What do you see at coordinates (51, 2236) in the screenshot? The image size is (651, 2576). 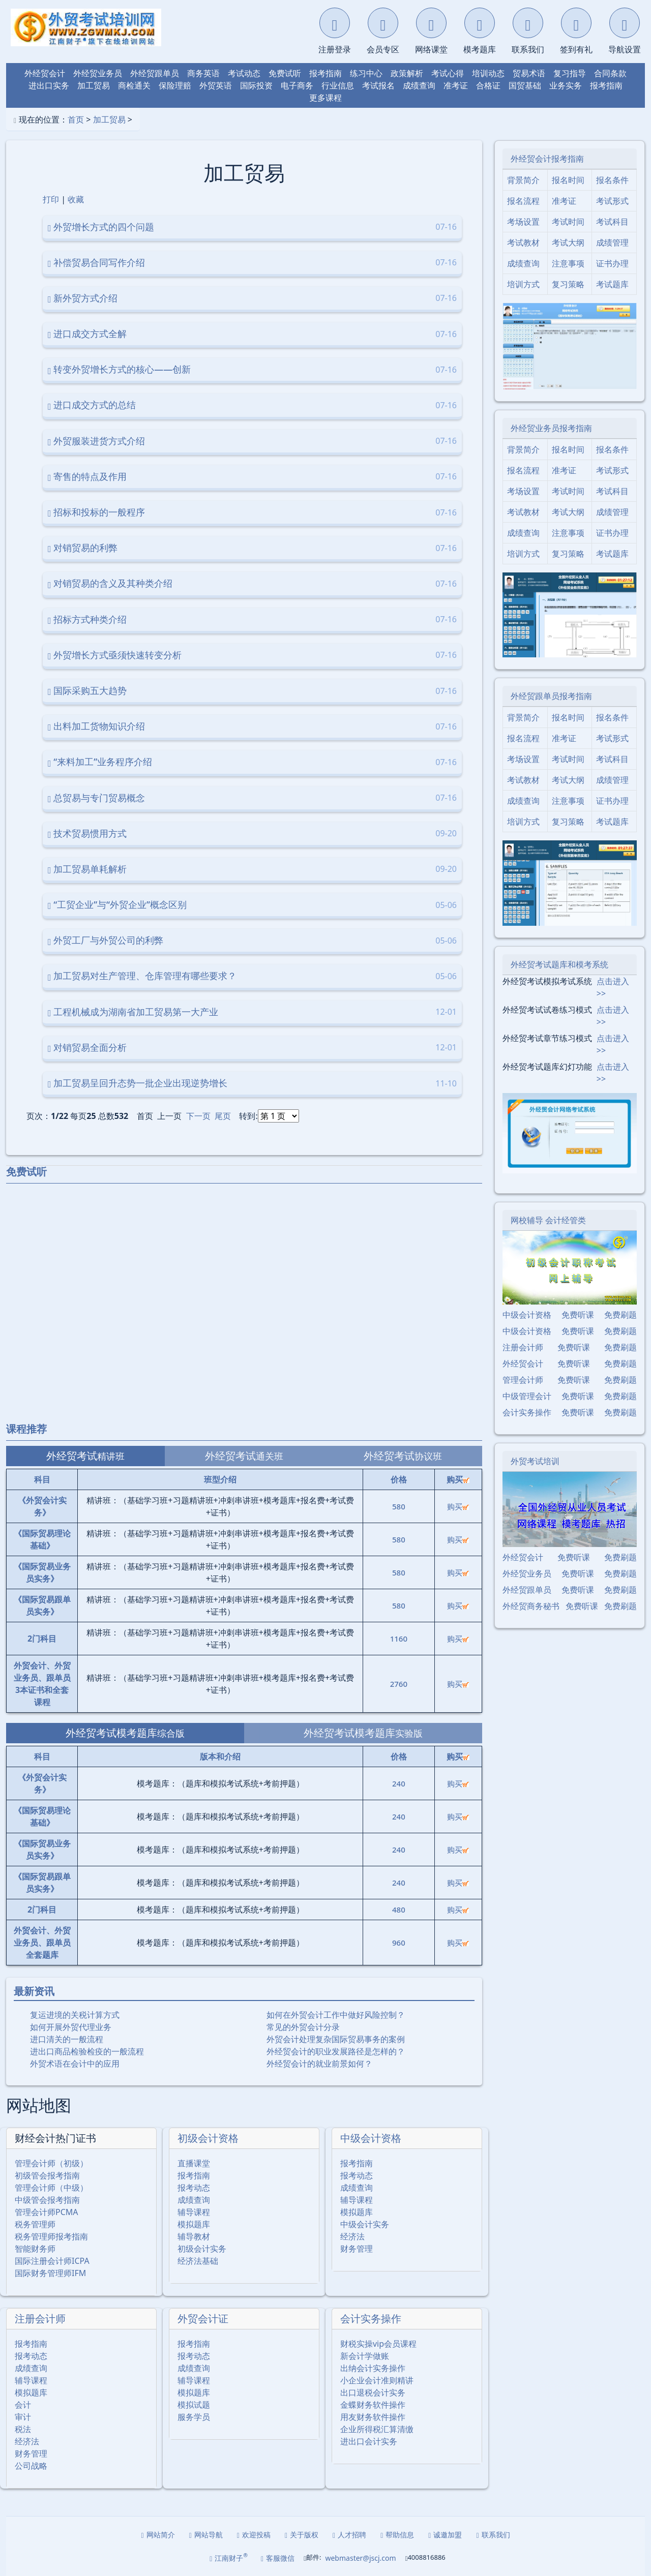 I see `税务管理师报考指南` at bounding box center [51, 2236].